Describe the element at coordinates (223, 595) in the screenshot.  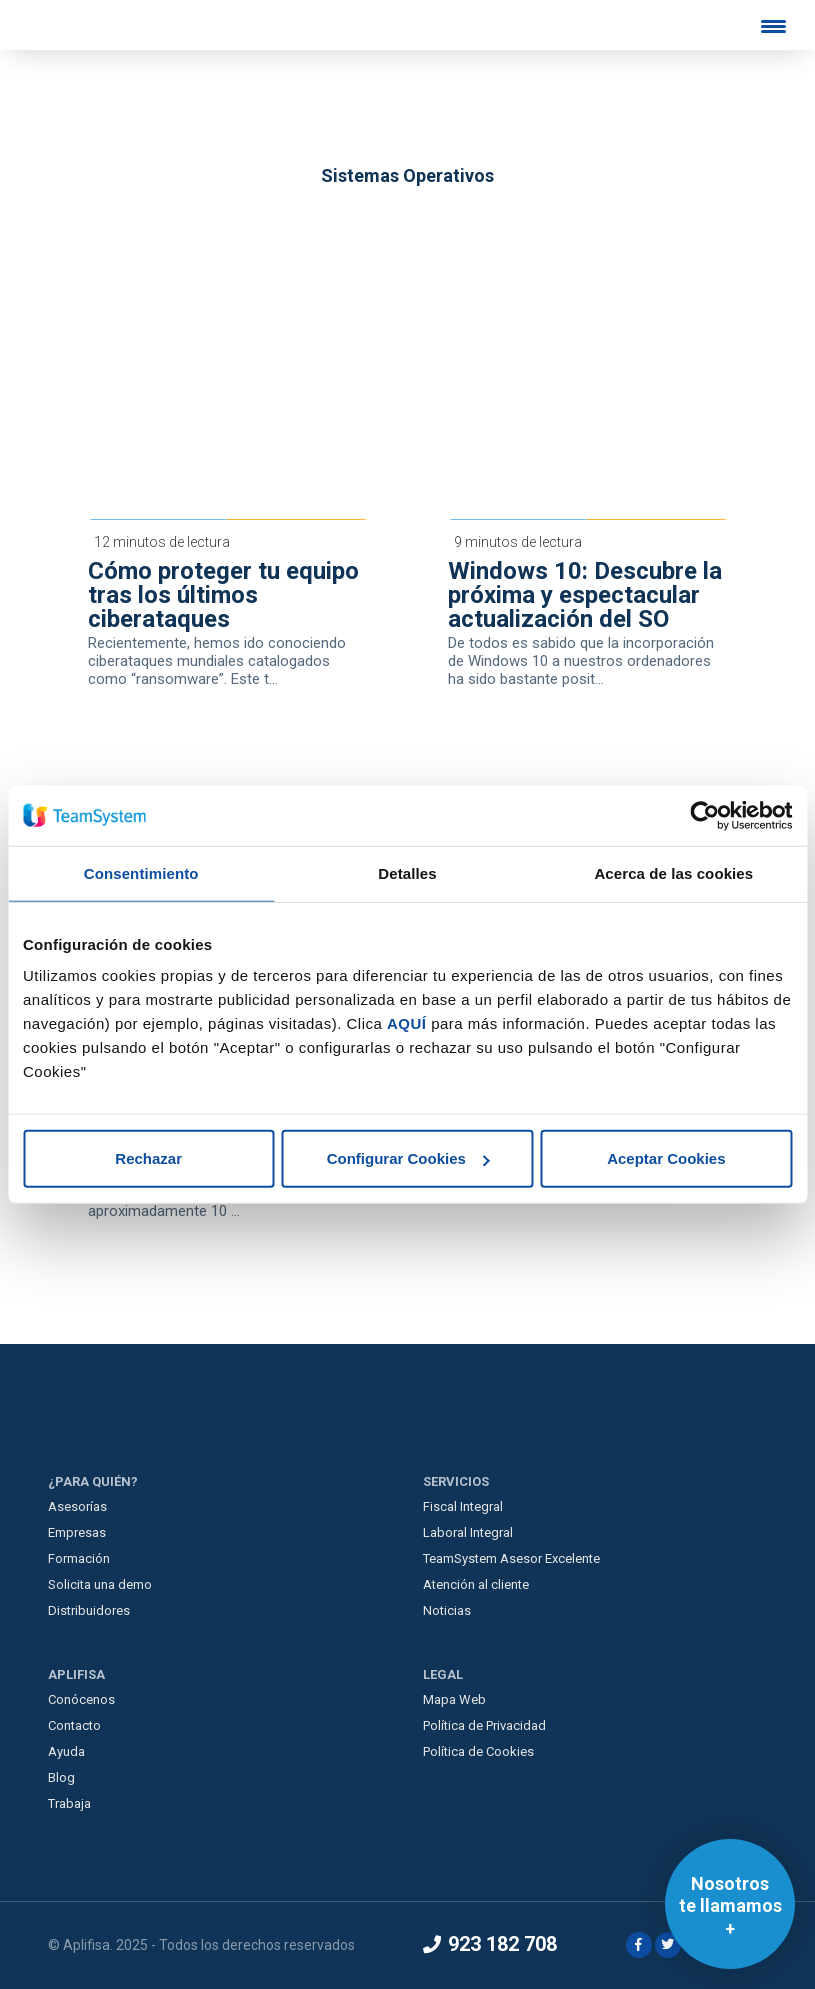
I see `Cómo proteger tu equipo tras los últimos ciberataques` at that location.